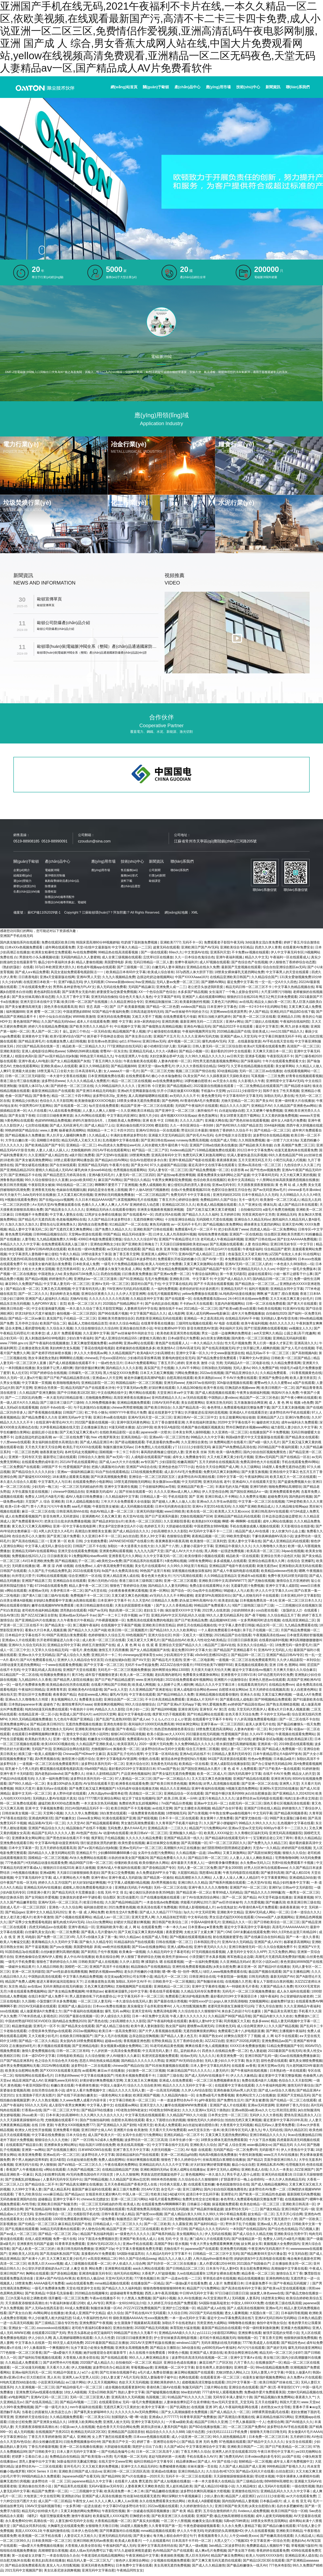 The width and height of the screenshot is (323, 2576). Describe the element at coordinates (153, 1232) in the screenshot. I see `亚洲欧美国产日韩在线观看` at that location.